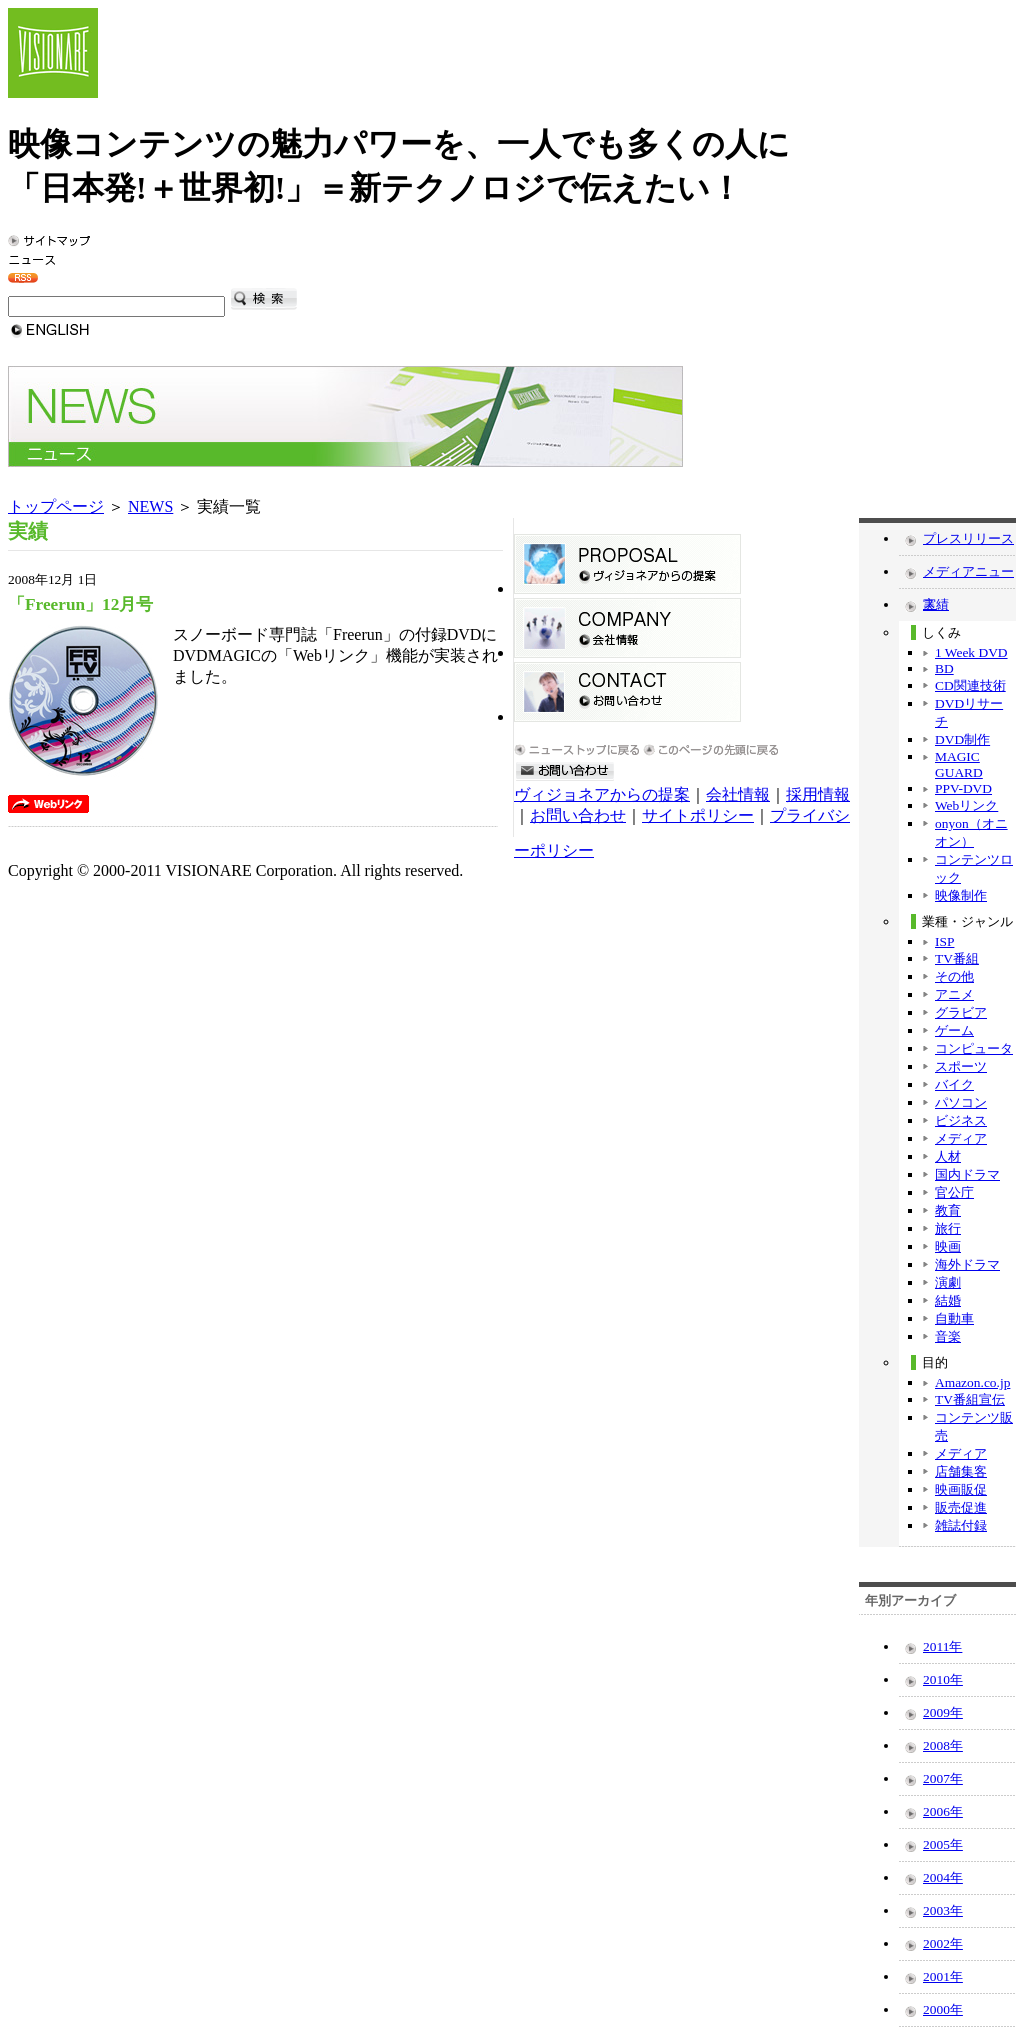  Describe the element at coordinates (967, 1264) in the screenshot. I see `海外ドラマ` at that location.